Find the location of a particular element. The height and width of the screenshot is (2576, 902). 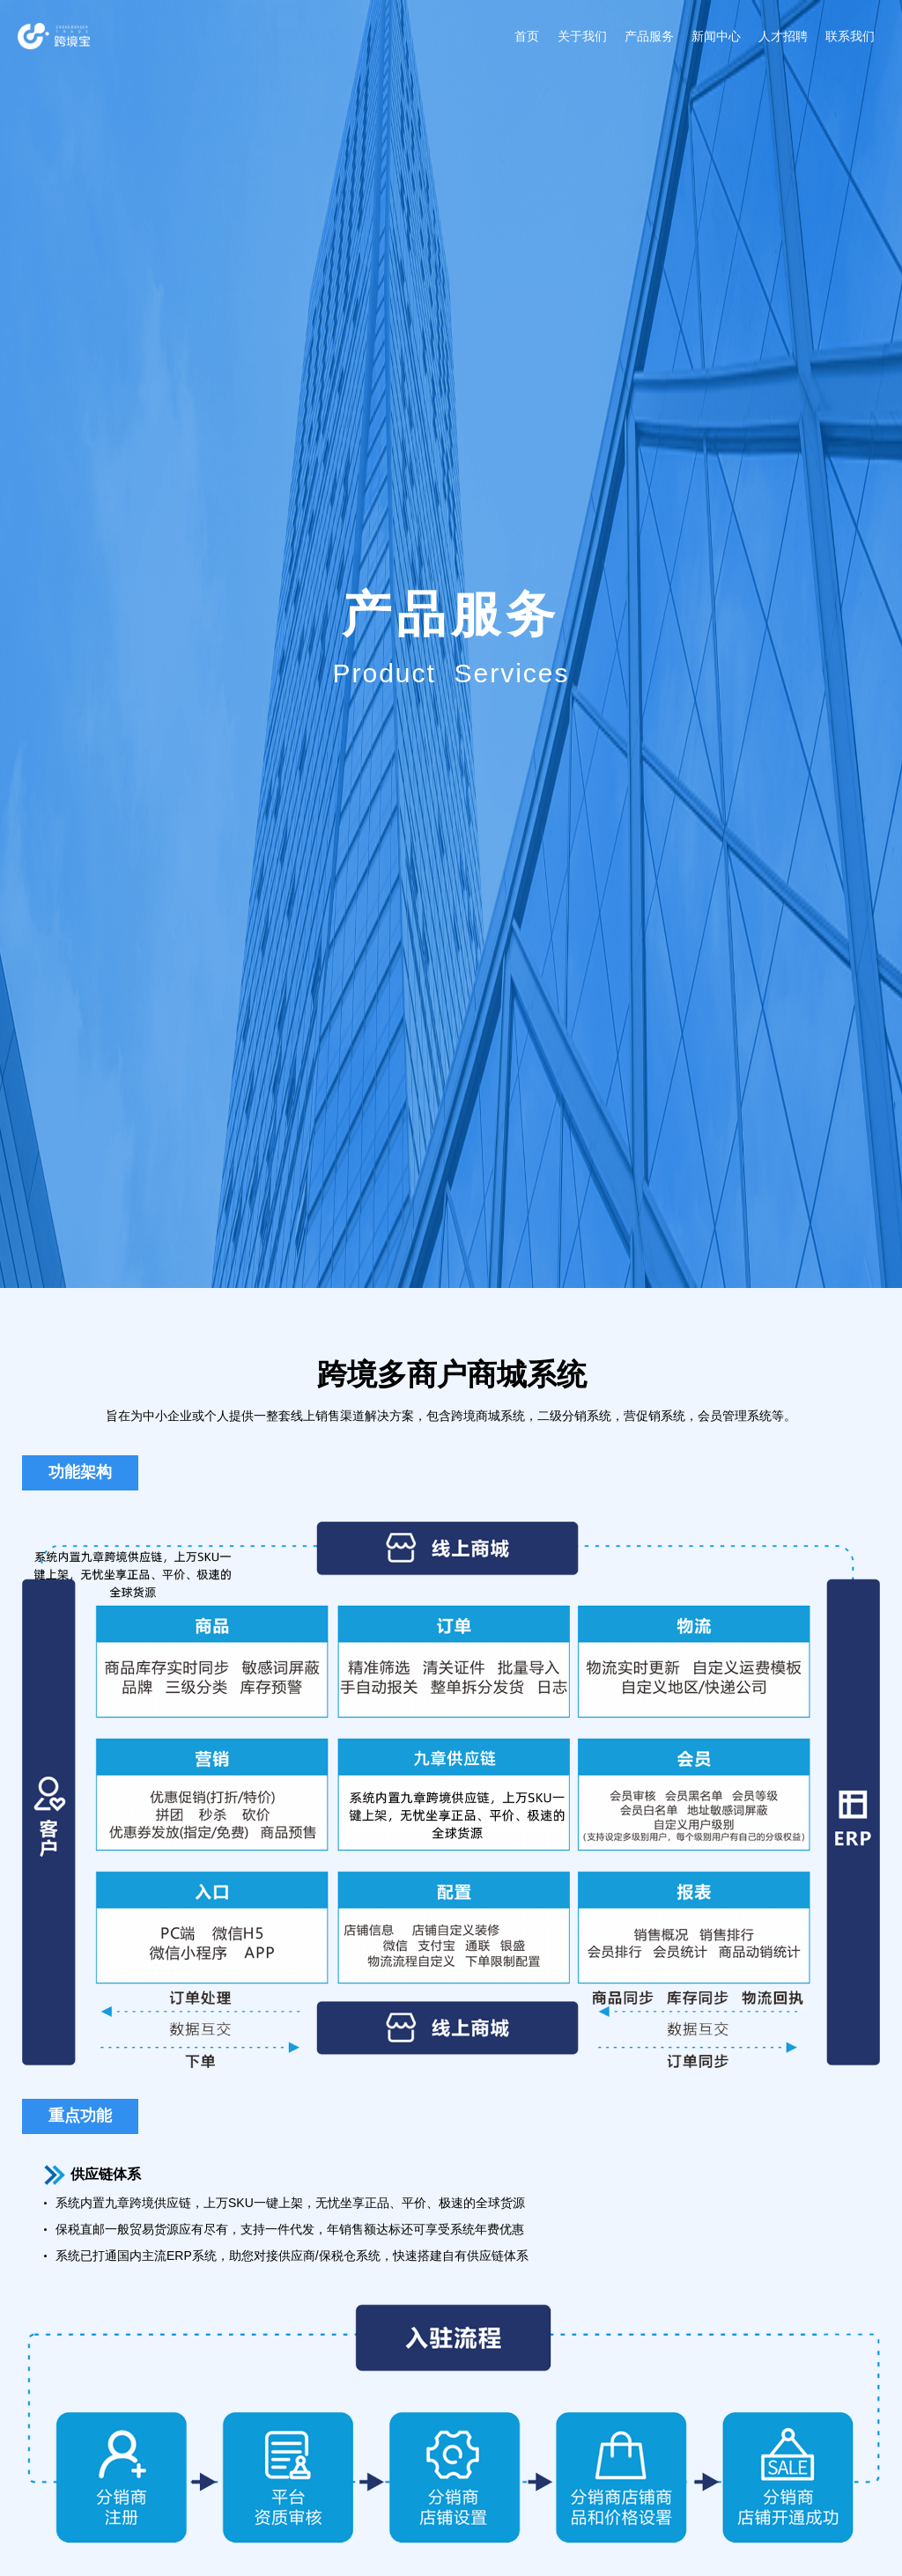

产品服务 is located at coordinates (649, 36).